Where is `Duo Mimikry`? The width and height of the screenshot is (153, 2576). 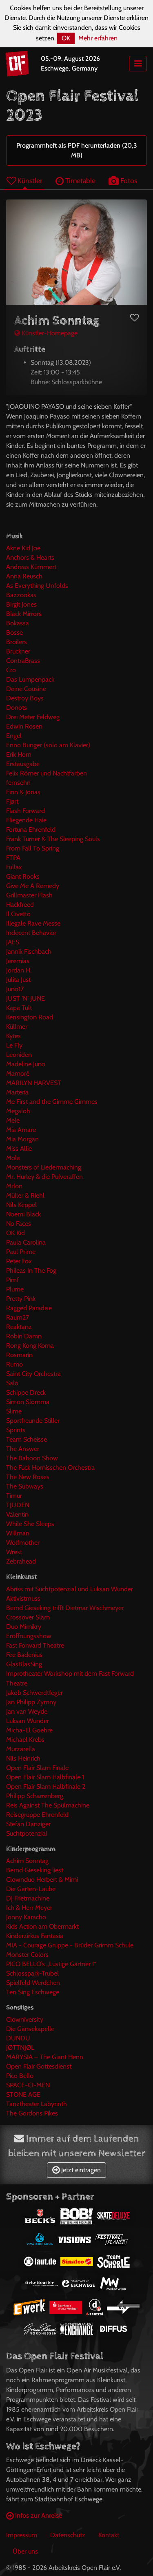
Duo Mimikry is located at coordinates (23, 1626).